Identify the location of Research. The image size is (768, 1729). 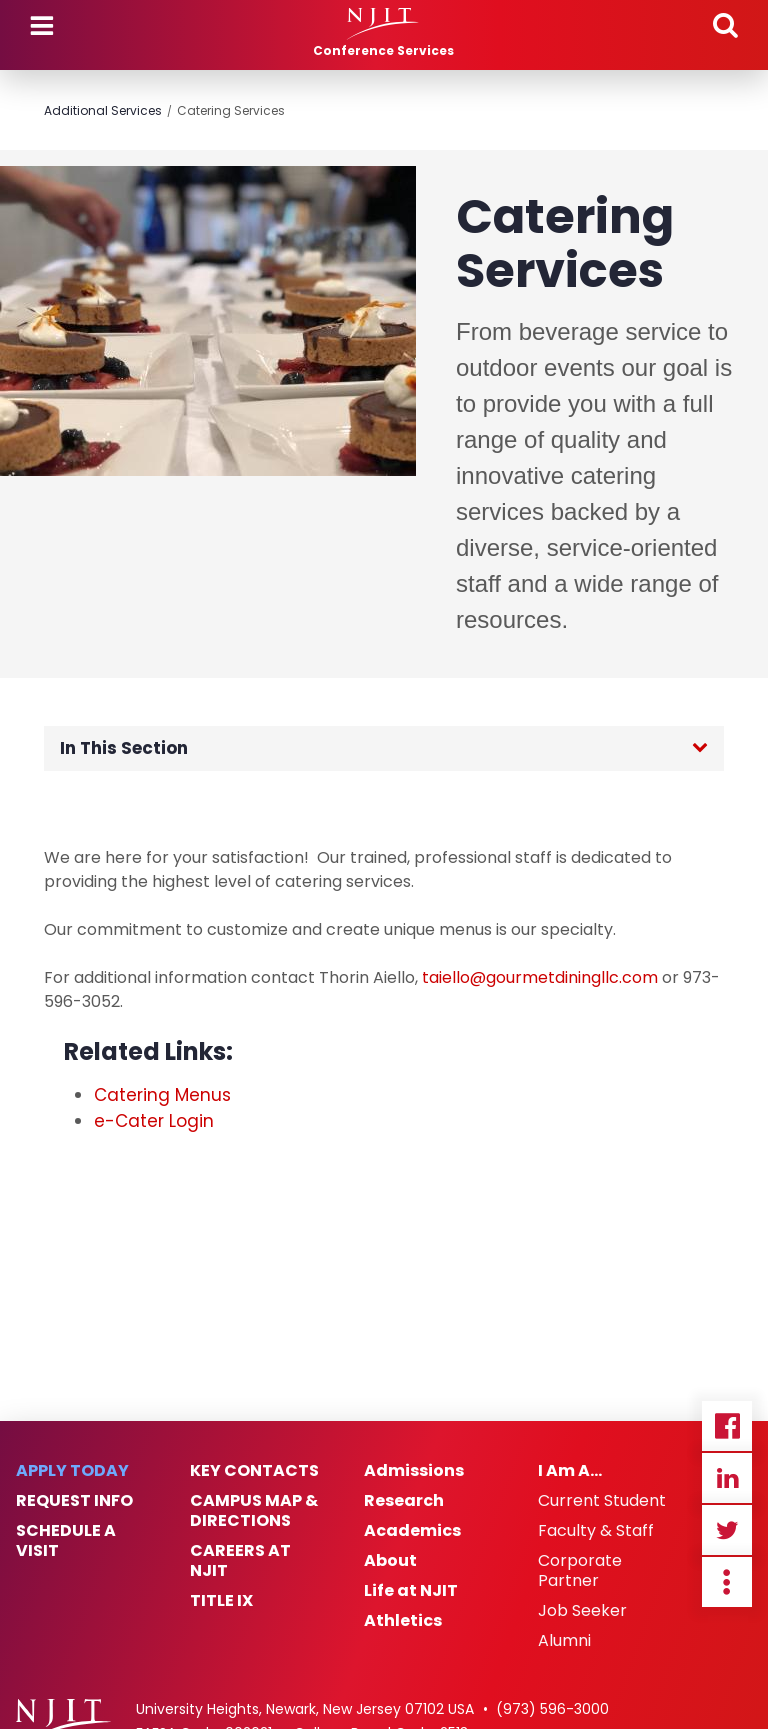
(404, 1501).